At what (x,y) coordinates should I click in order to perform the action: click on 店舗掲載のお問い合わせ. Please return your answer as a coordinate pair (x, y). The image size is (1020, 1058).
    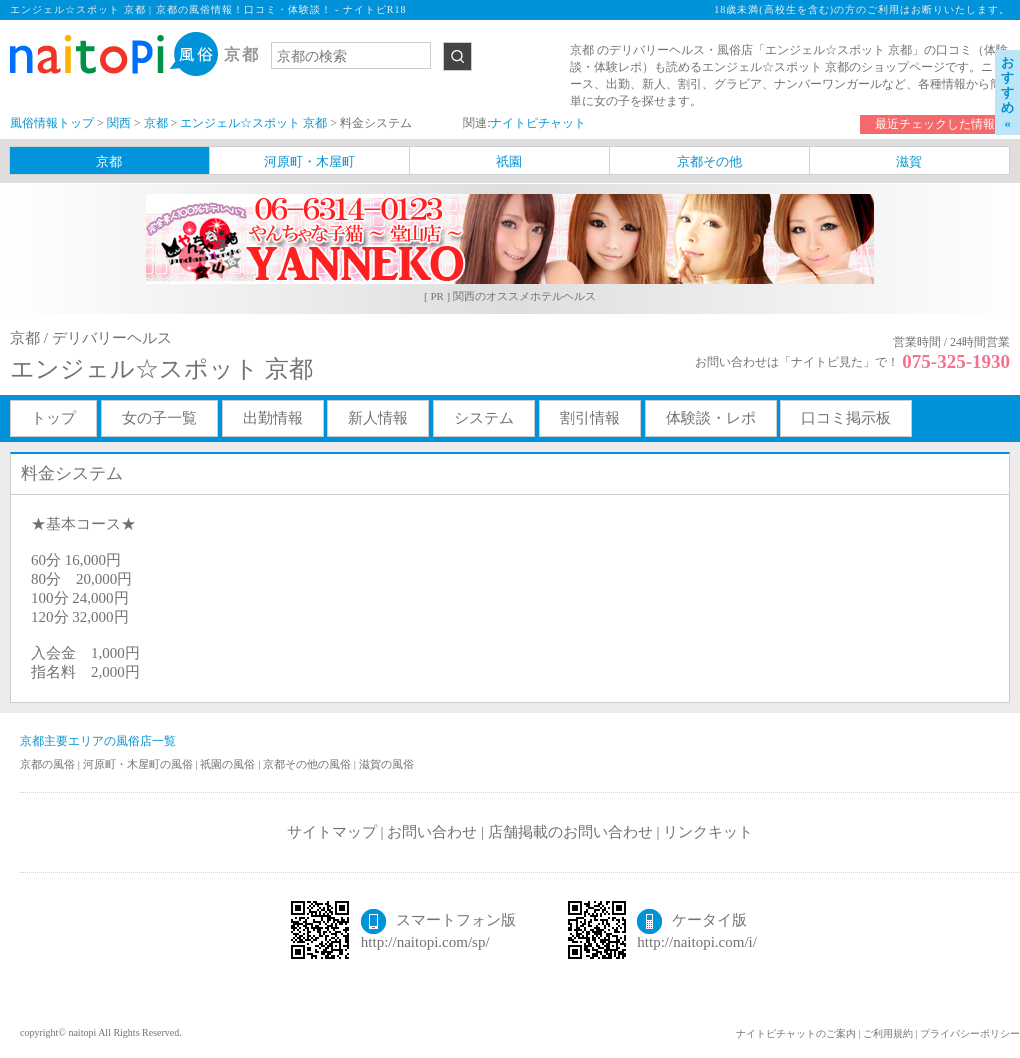
    Looking at the image, I should click on (570, 832).